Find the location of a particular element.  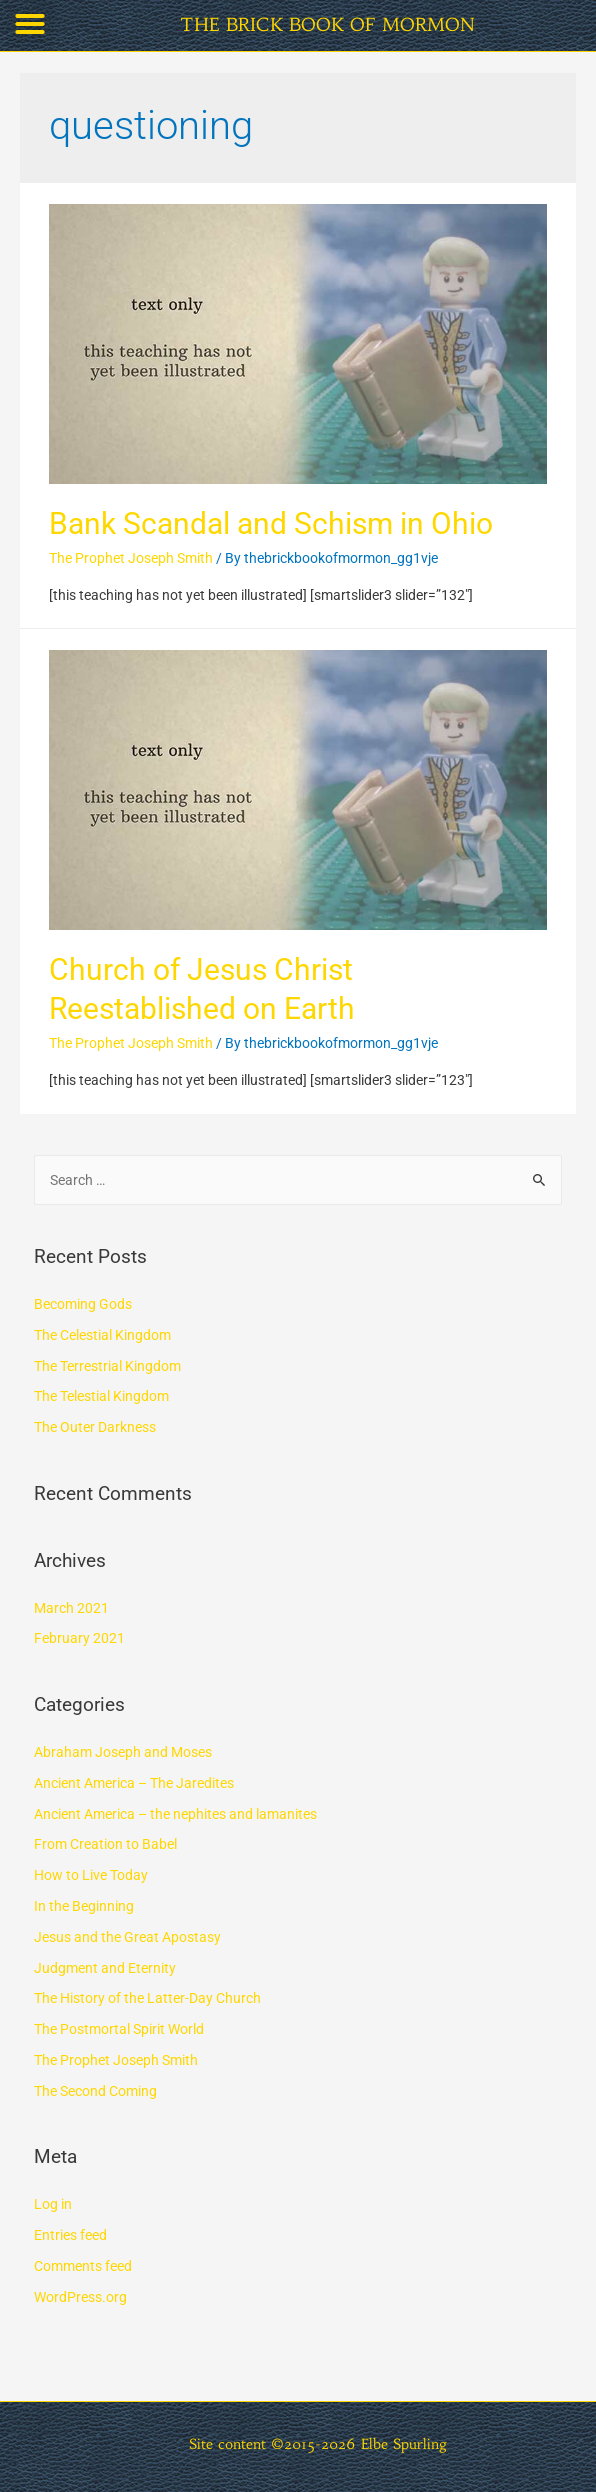

The Celestial Kingdom is located at coordinates (102, 1335).